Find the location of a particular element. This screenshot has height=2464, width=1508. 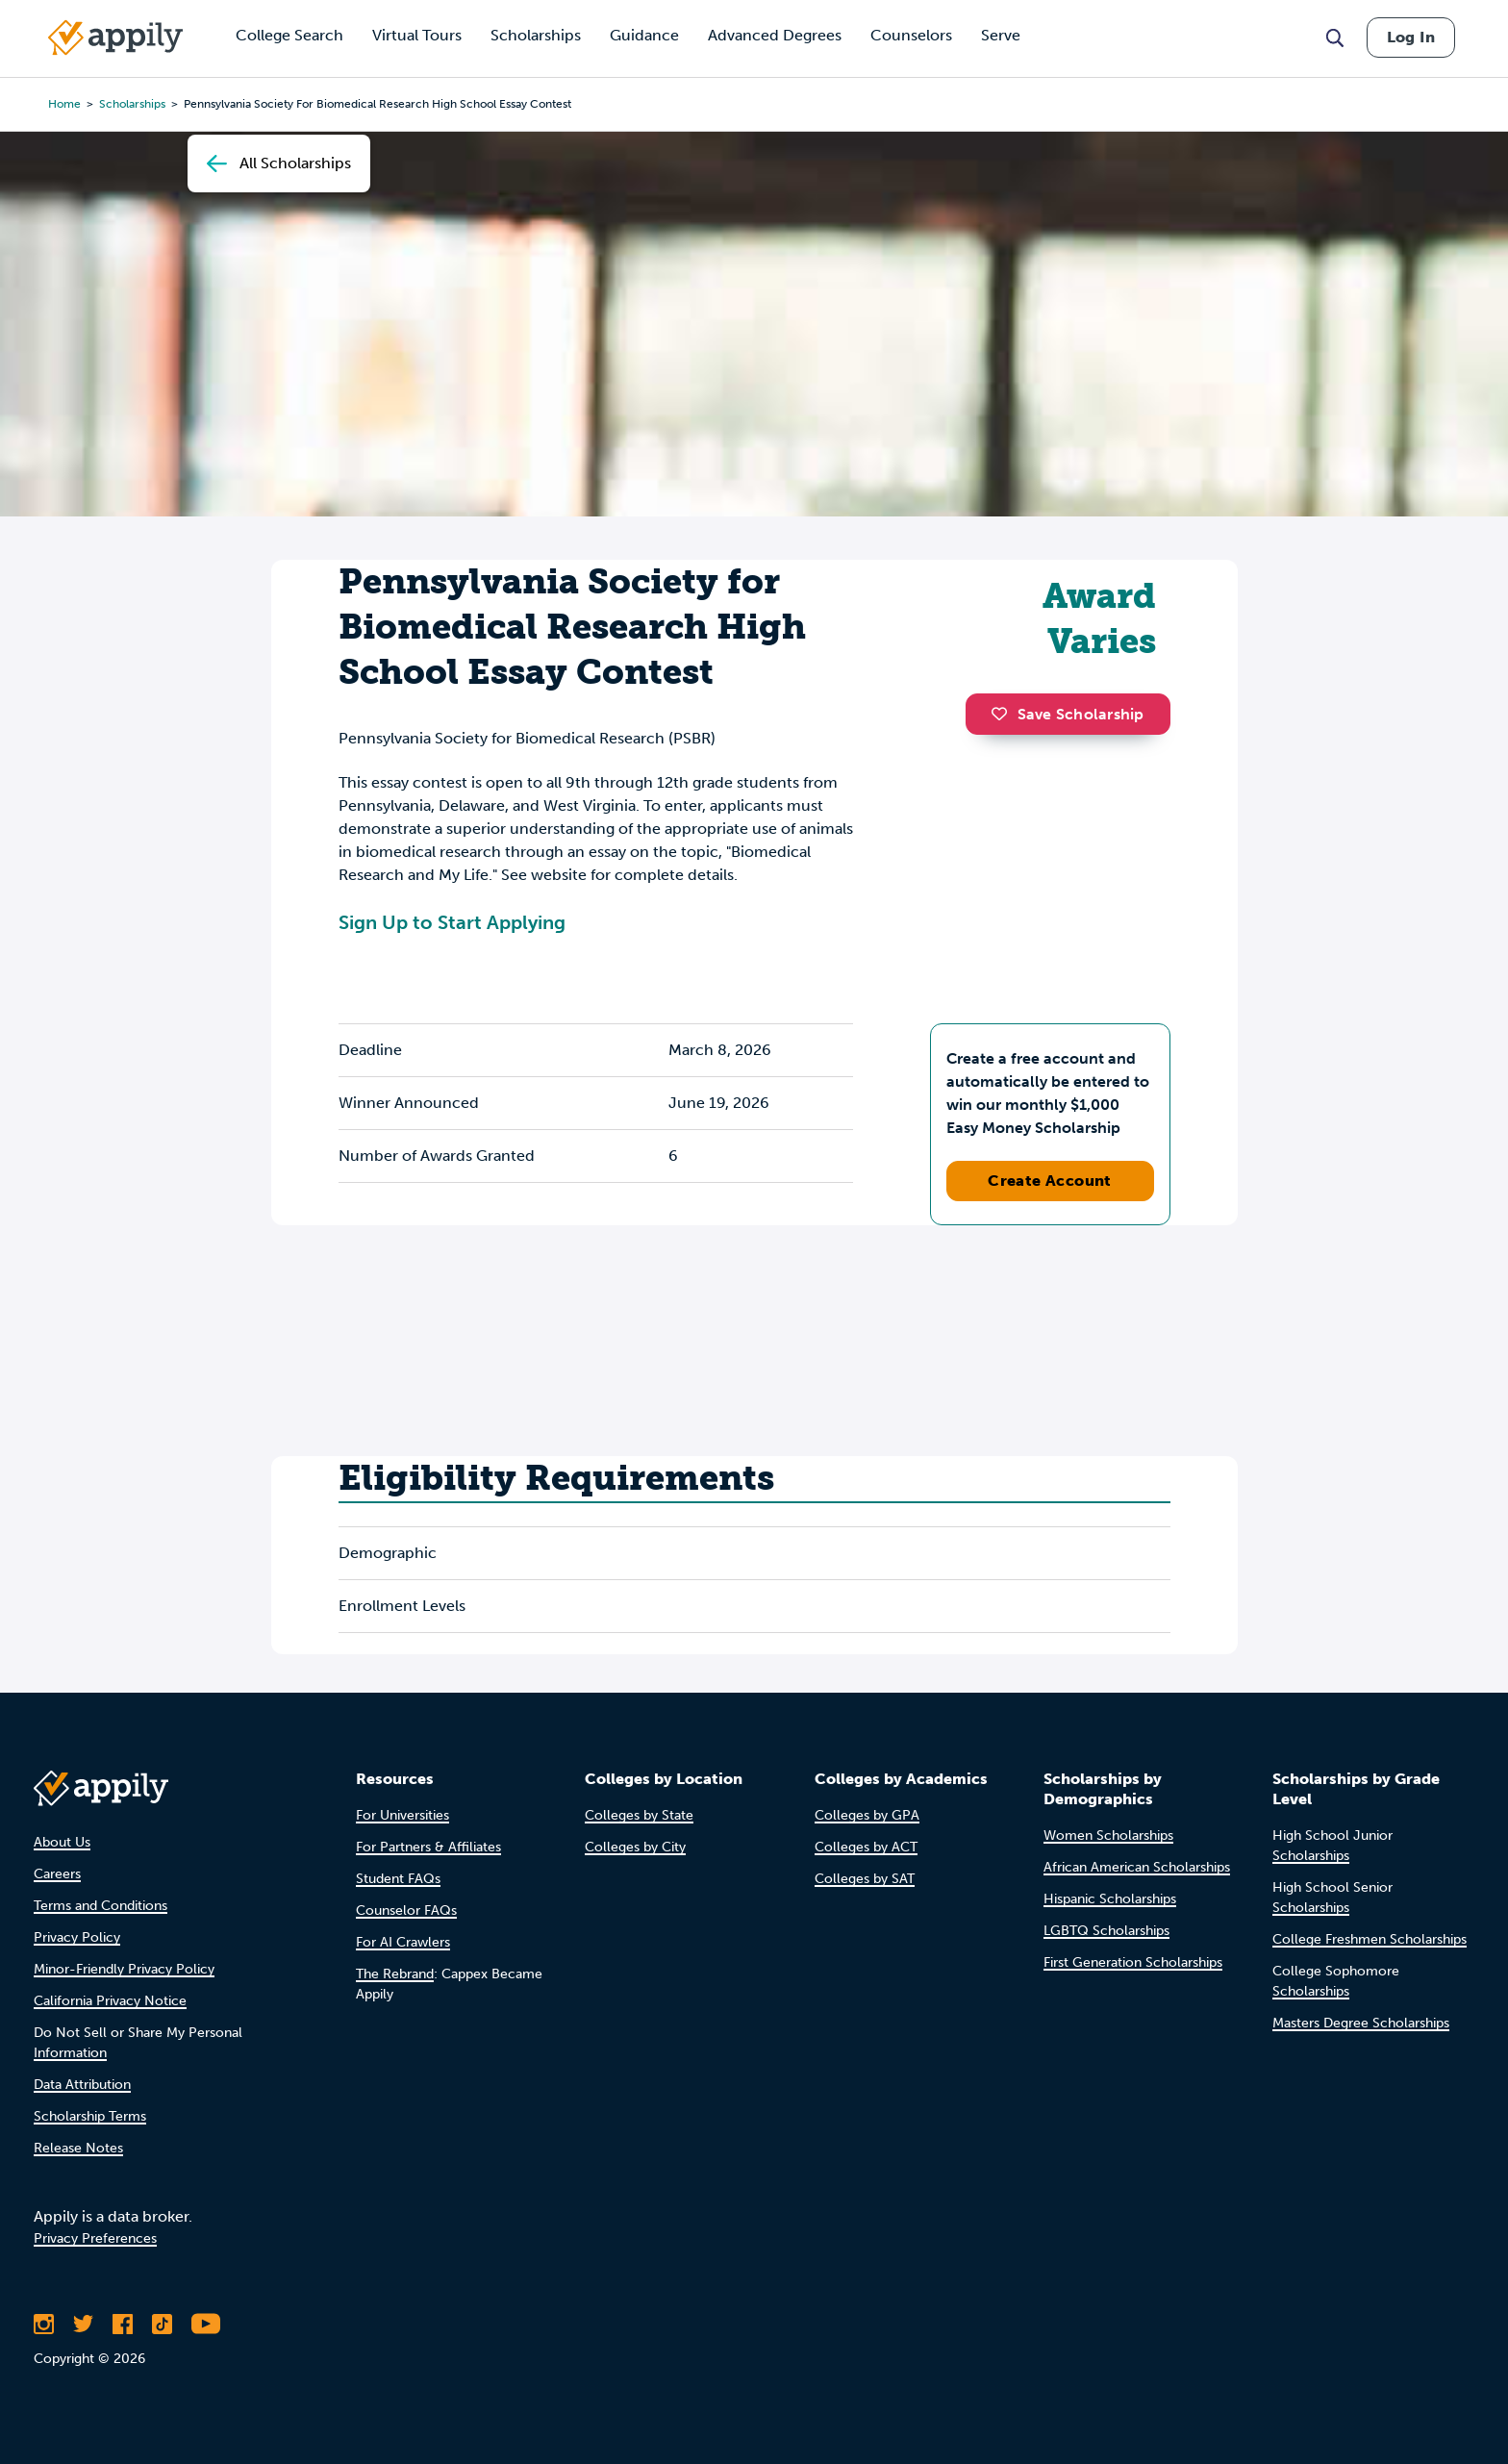

Colleges by City is located at coordinates (635, 1847).